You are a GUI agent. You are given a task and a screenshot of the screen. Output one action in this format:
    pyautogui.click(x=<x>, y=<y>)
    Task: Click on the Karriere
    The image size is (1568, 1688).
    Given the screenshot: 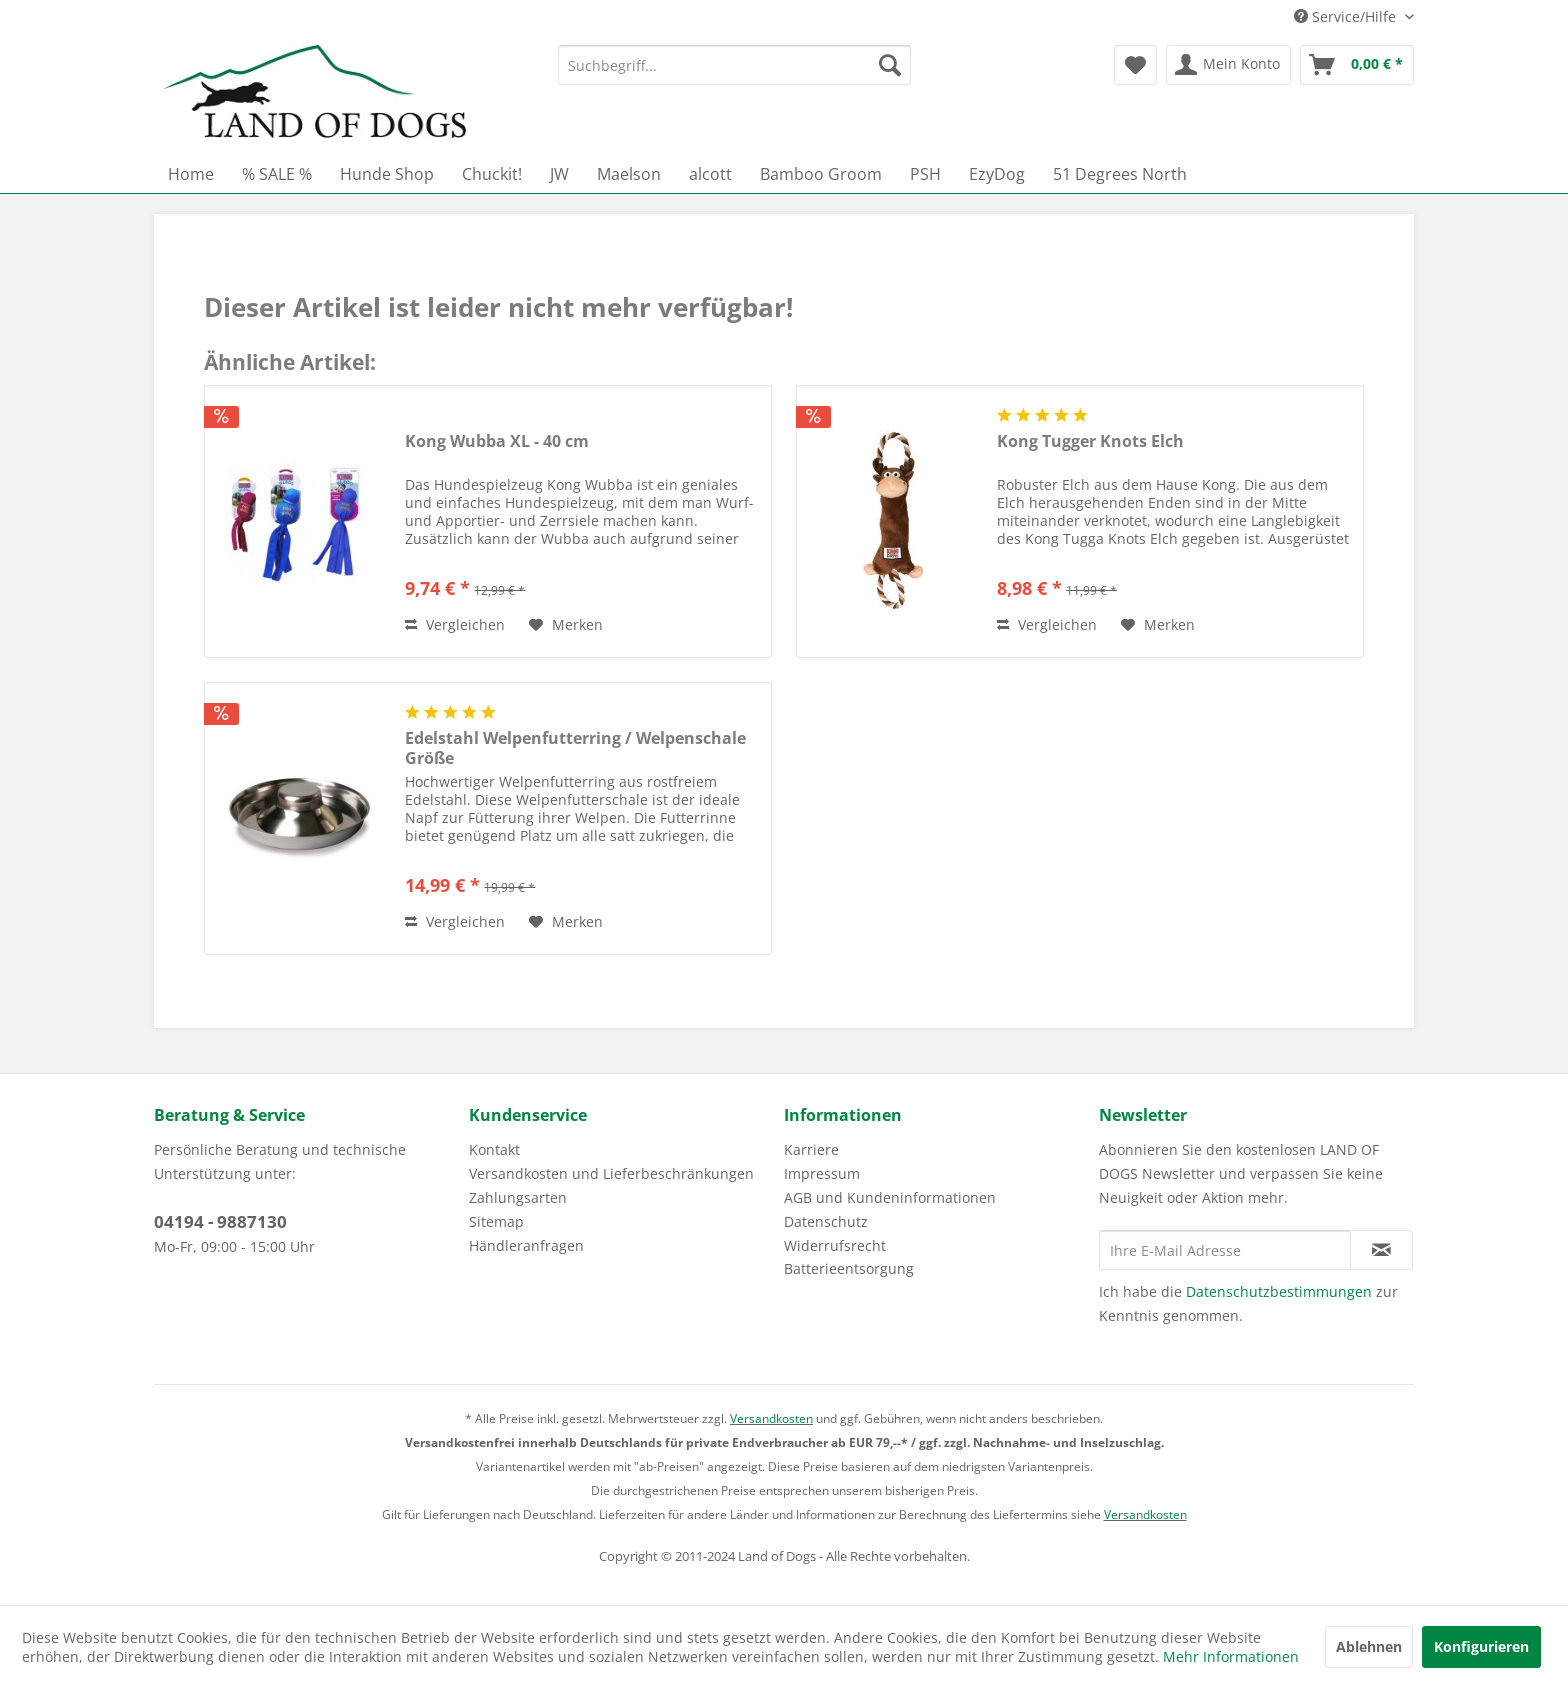 What is the action you would take?
    pyautogui.click(x=811, y=1149)
    